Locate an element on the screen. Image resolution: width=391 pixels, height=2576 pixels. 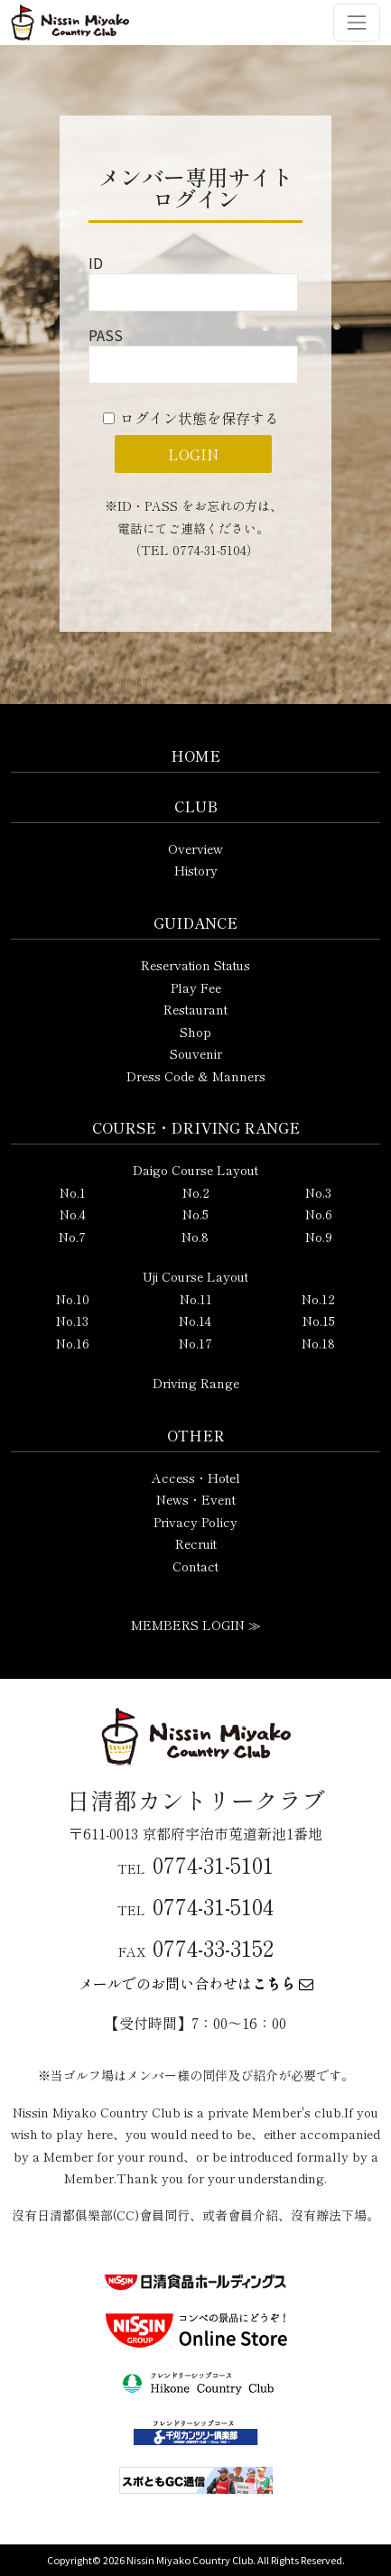
No.4 is located at coordinates (73, 1214).